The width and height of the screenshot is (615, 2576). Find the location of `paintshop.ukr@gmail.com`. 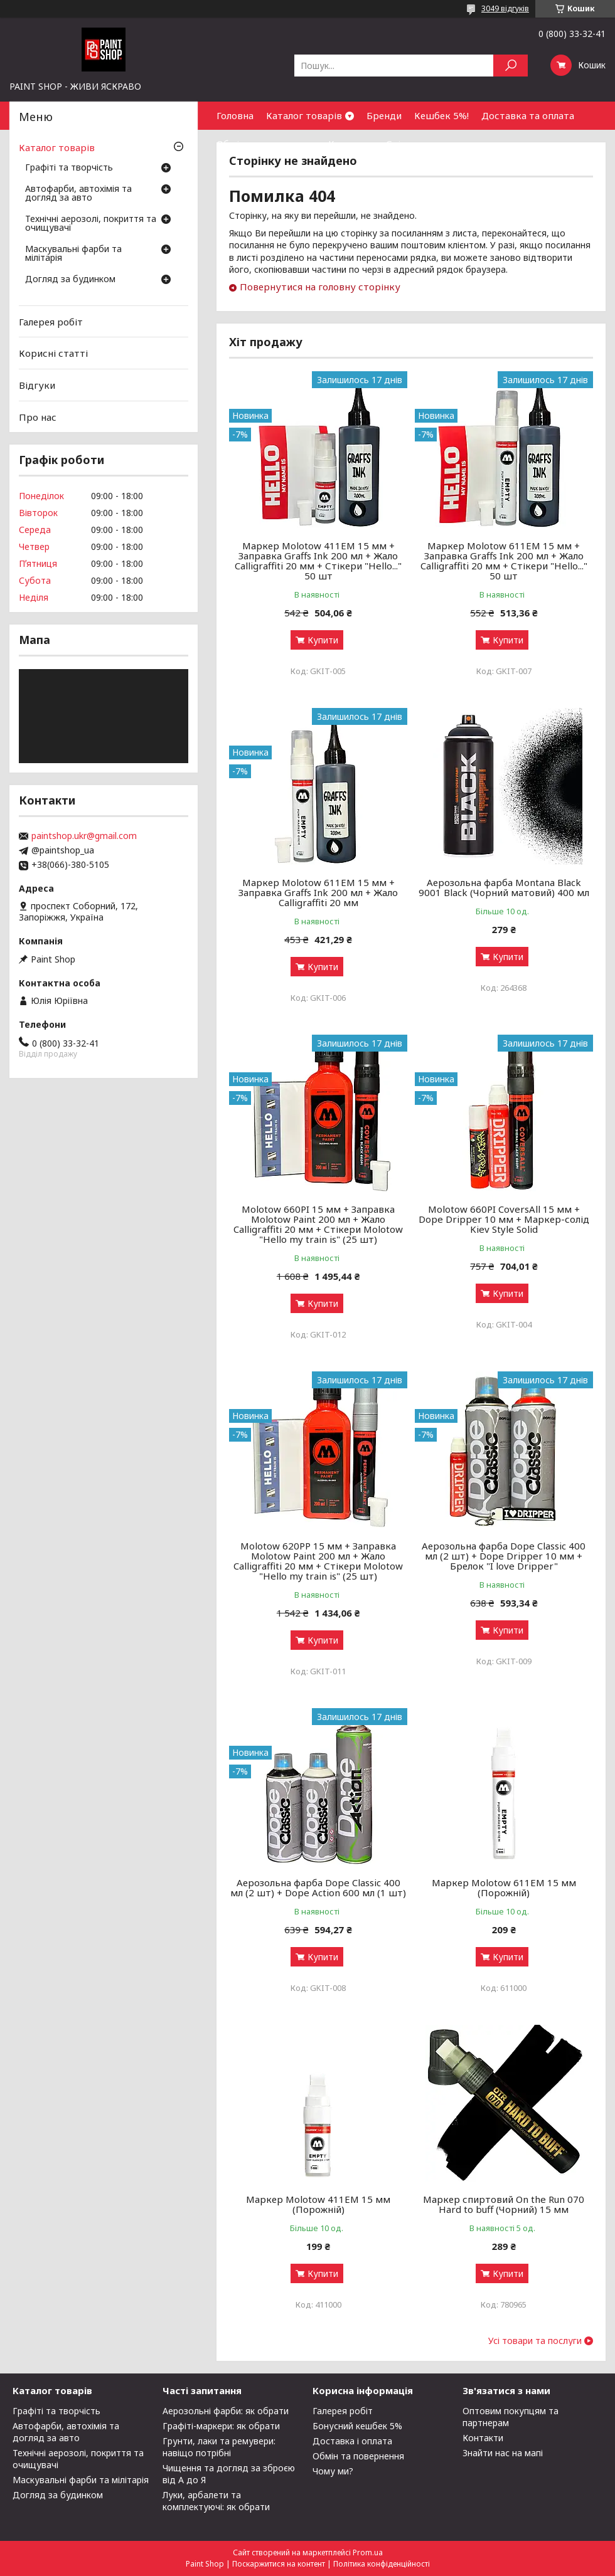

paintshop.ukr@gmail.com is located at coordinates (84, 836).